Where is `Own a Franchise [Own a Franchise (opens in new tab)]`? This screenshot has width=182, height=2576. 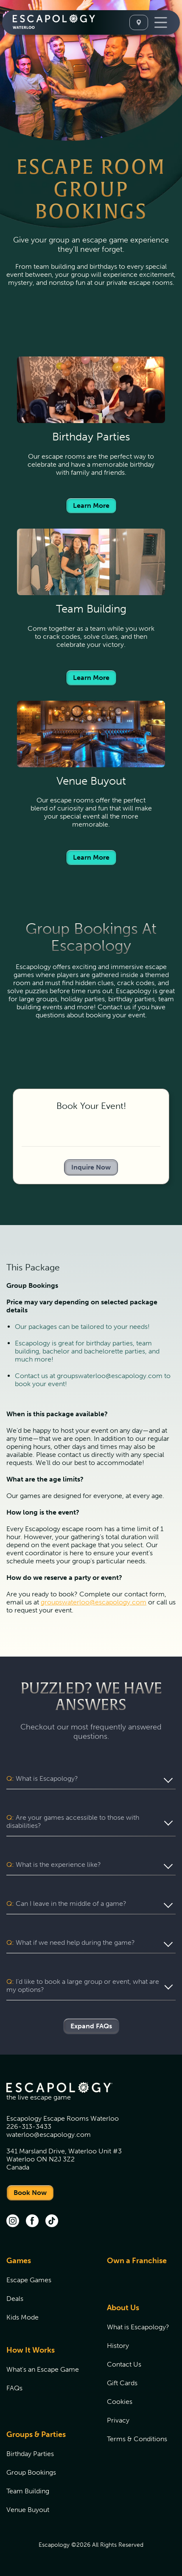
Own a Franchise [Own a Franchise (opens in new tab)] is located at coordinates (137, 2260).